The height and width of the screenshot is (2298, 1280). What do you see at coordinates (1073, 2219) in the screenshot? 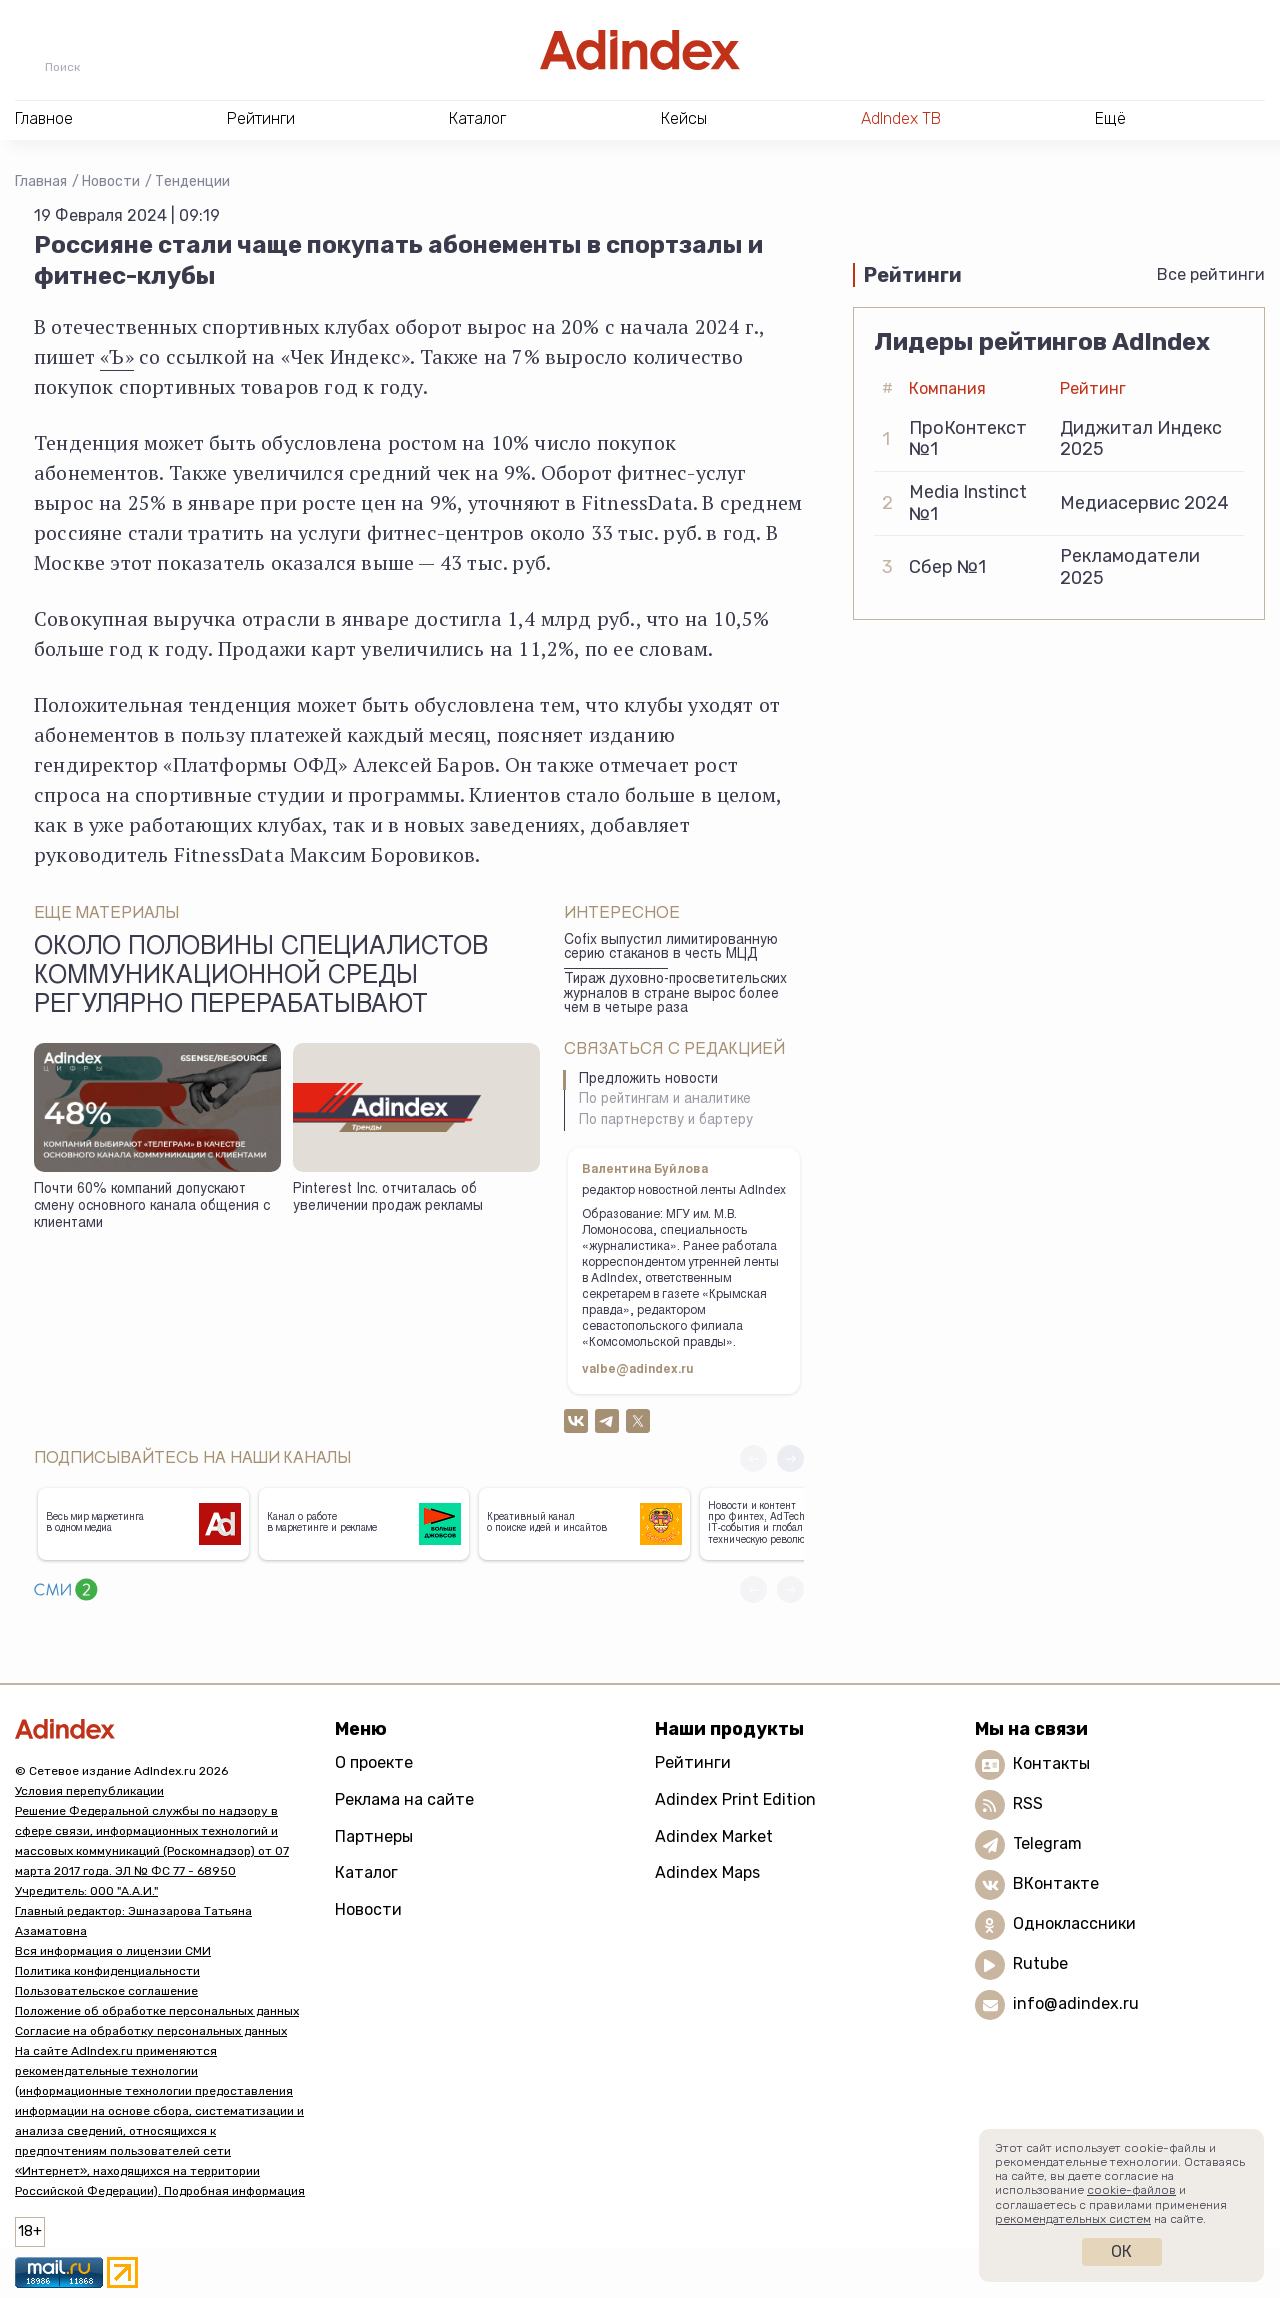
I see `рекомендательных систем` at bounding box center [1073, 2219].